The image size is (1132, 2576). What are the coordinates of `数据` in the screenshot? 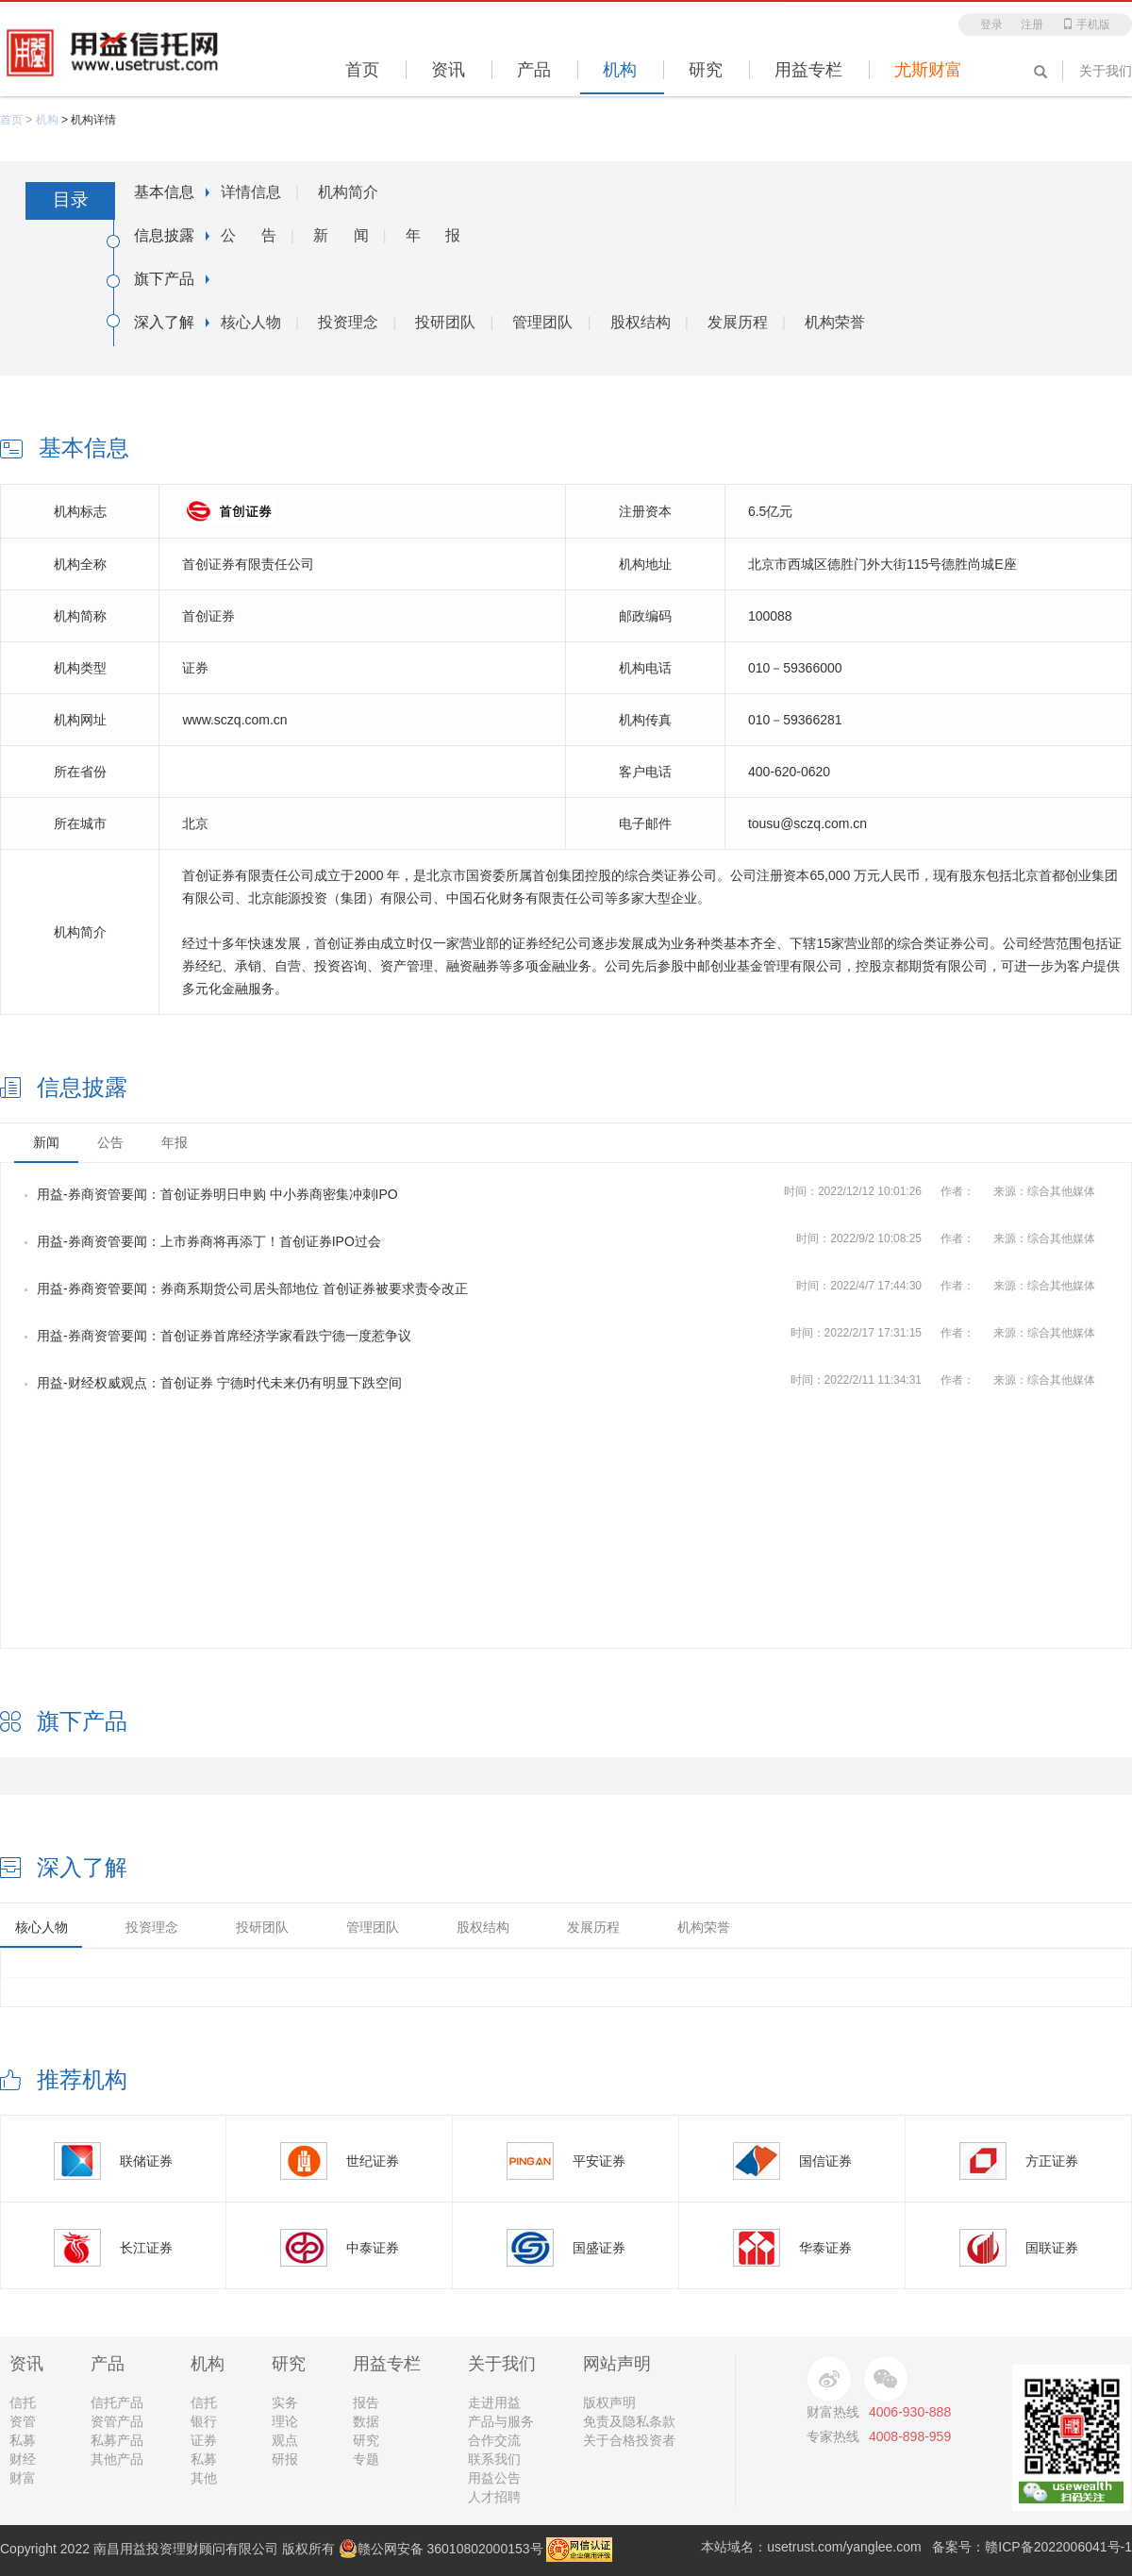 It's located at (366, 2421).